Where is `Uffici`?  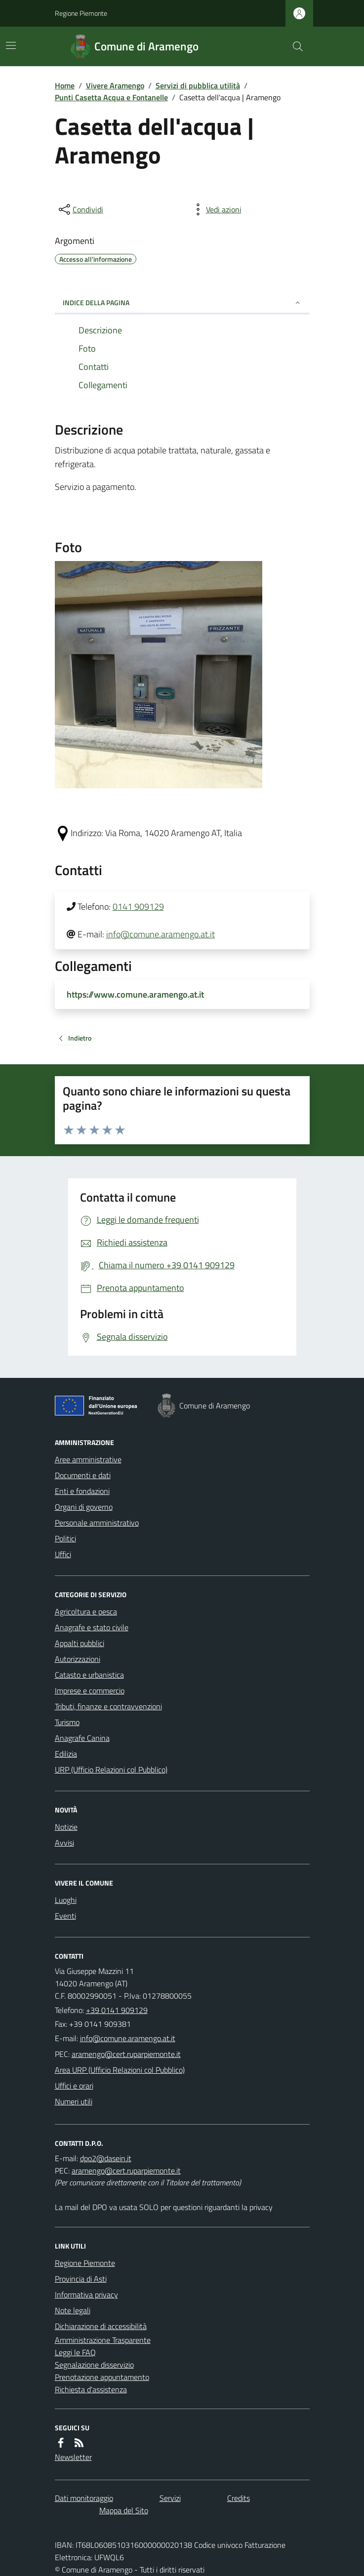 Uffici is located at coordinates (63, 1554).